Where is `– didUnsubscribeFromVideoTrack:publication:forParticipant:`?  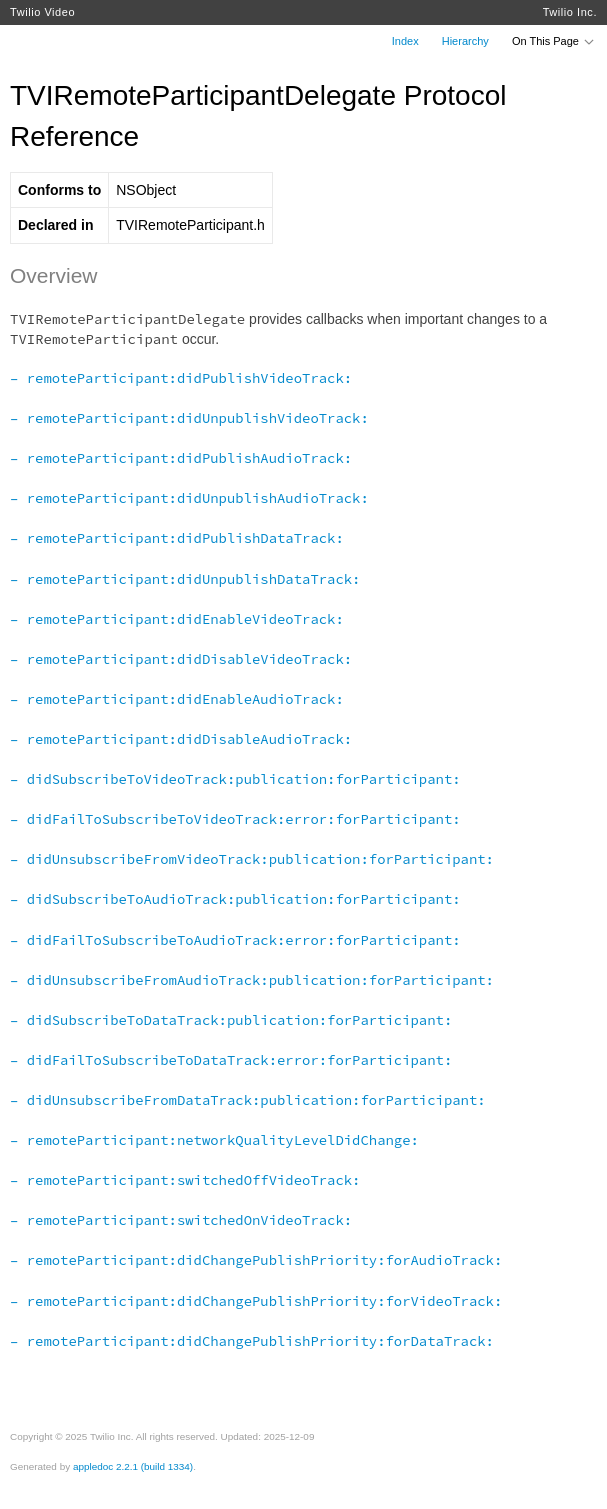 – didUnsubscribeFromVideoTrack:publication:forParticipant: is located at coordinates (252, 859).